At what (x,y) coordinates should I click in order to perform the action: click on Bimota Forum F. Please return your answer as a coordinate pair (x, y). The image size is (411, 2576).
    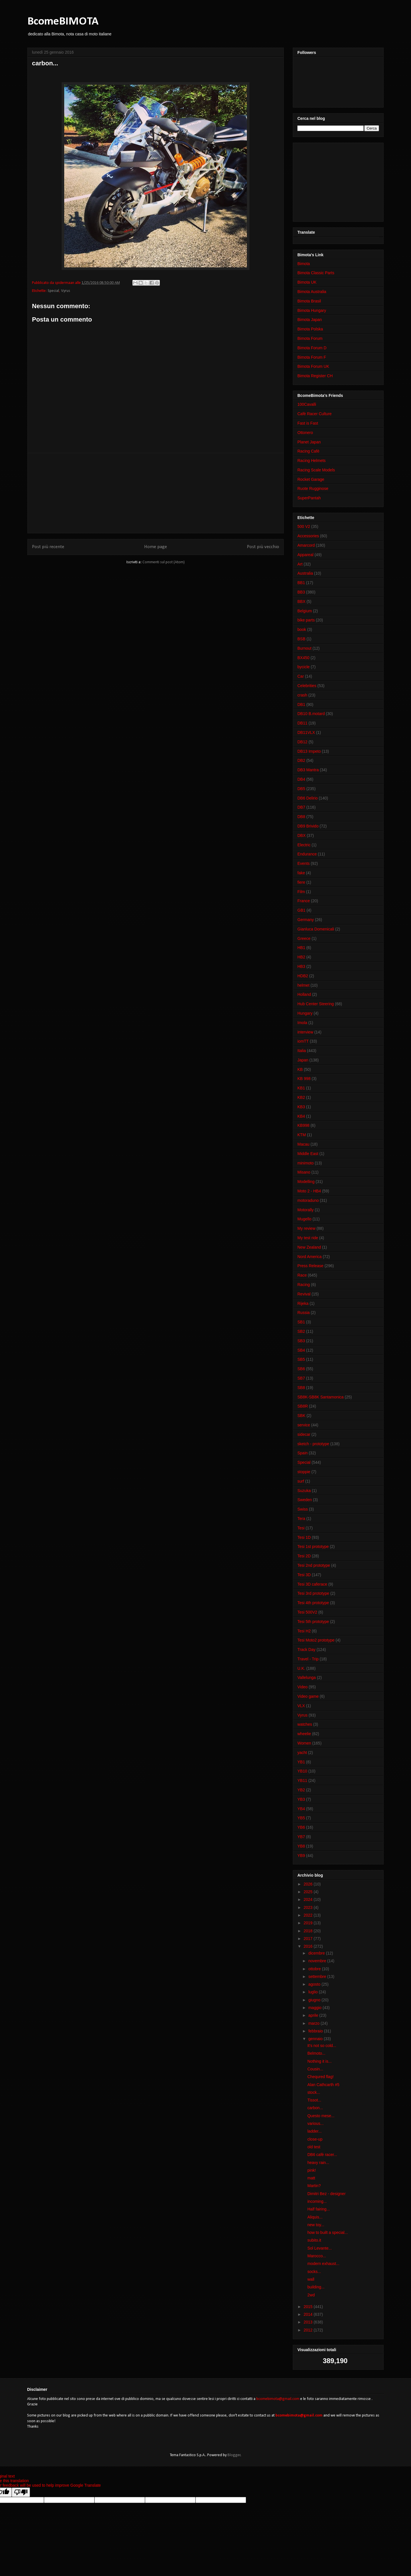
    Looking at the image, I should click on (311, 357).